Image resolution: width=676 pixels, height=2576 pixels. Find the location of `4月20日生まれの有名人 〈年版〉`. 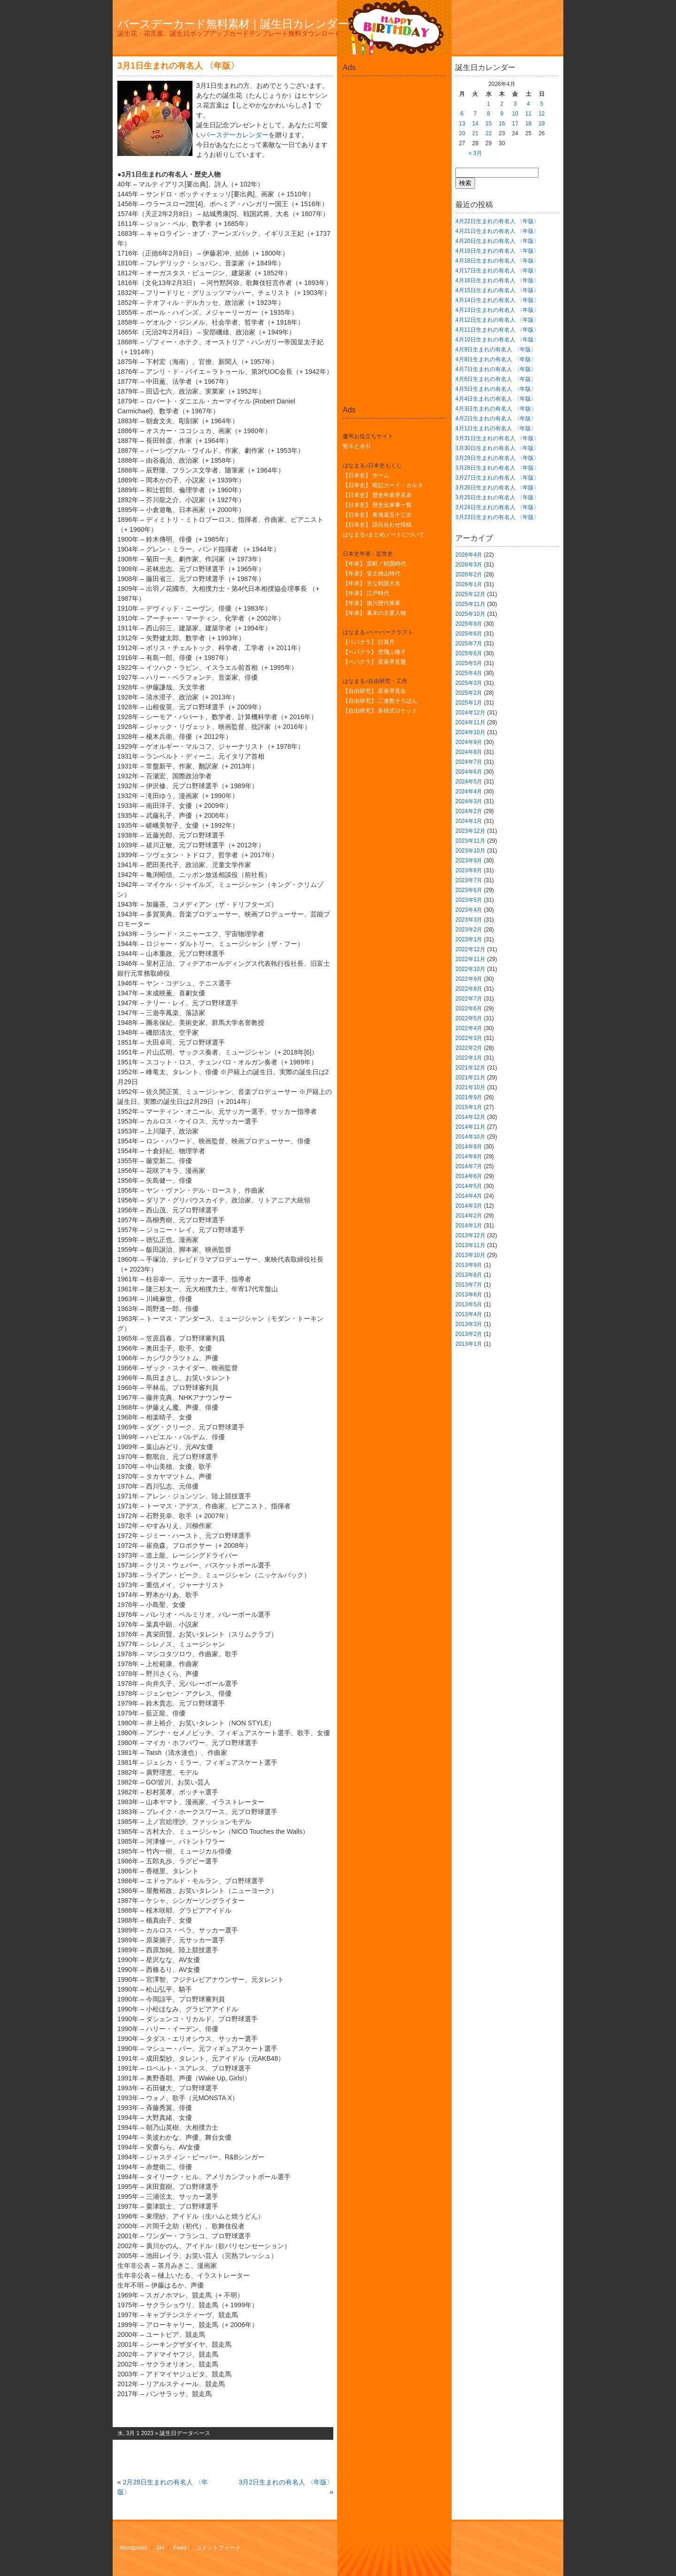

4月20日生まれの有名人 〈年版〉 is located at coordinates (497, 241).